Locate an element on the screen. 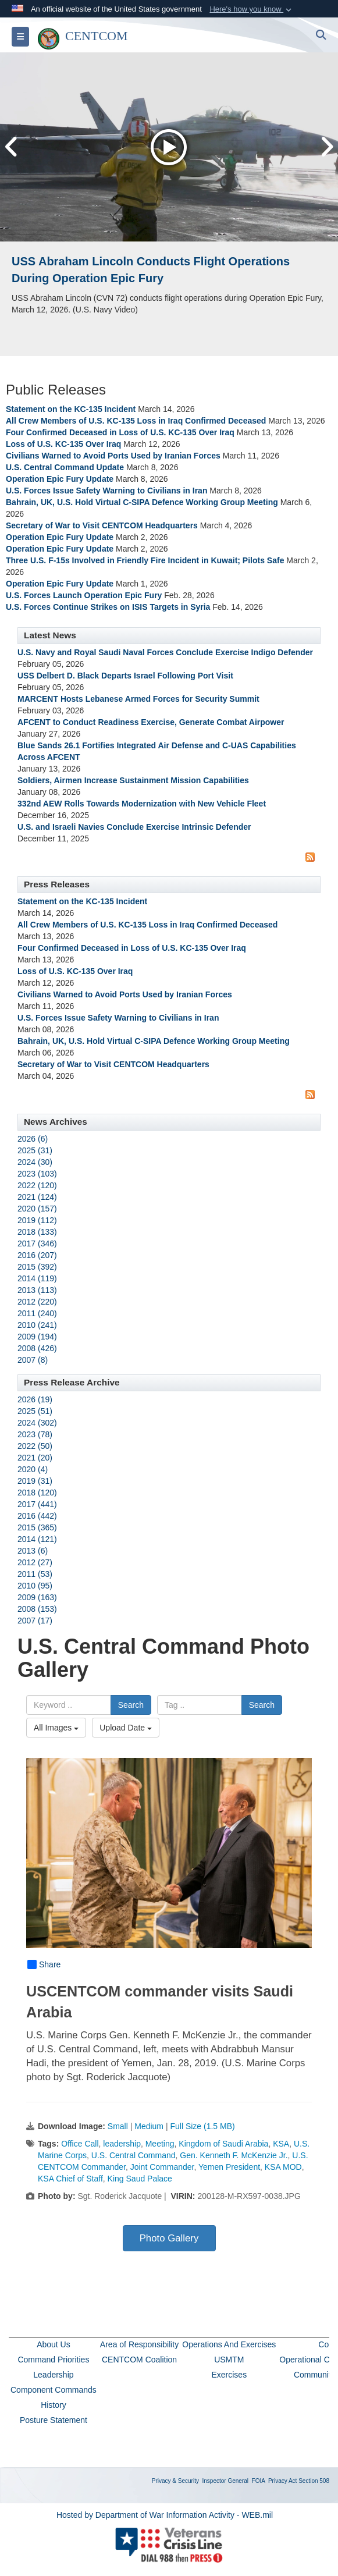 Image resolution: width=338 pixels, height=2576 pixels. Hosted by Department of War Information Activity - WEB.mil is located at coordinates (164, 2515).